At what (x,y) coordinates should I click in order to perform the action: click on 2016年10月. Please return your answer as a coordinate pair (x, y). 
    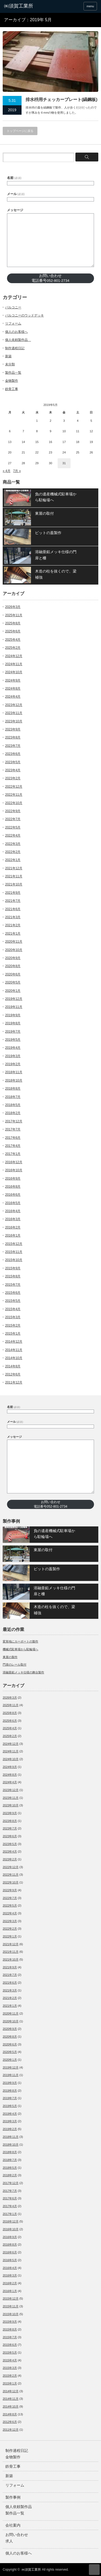
    Looking at the image, I should click on (13, 1170).